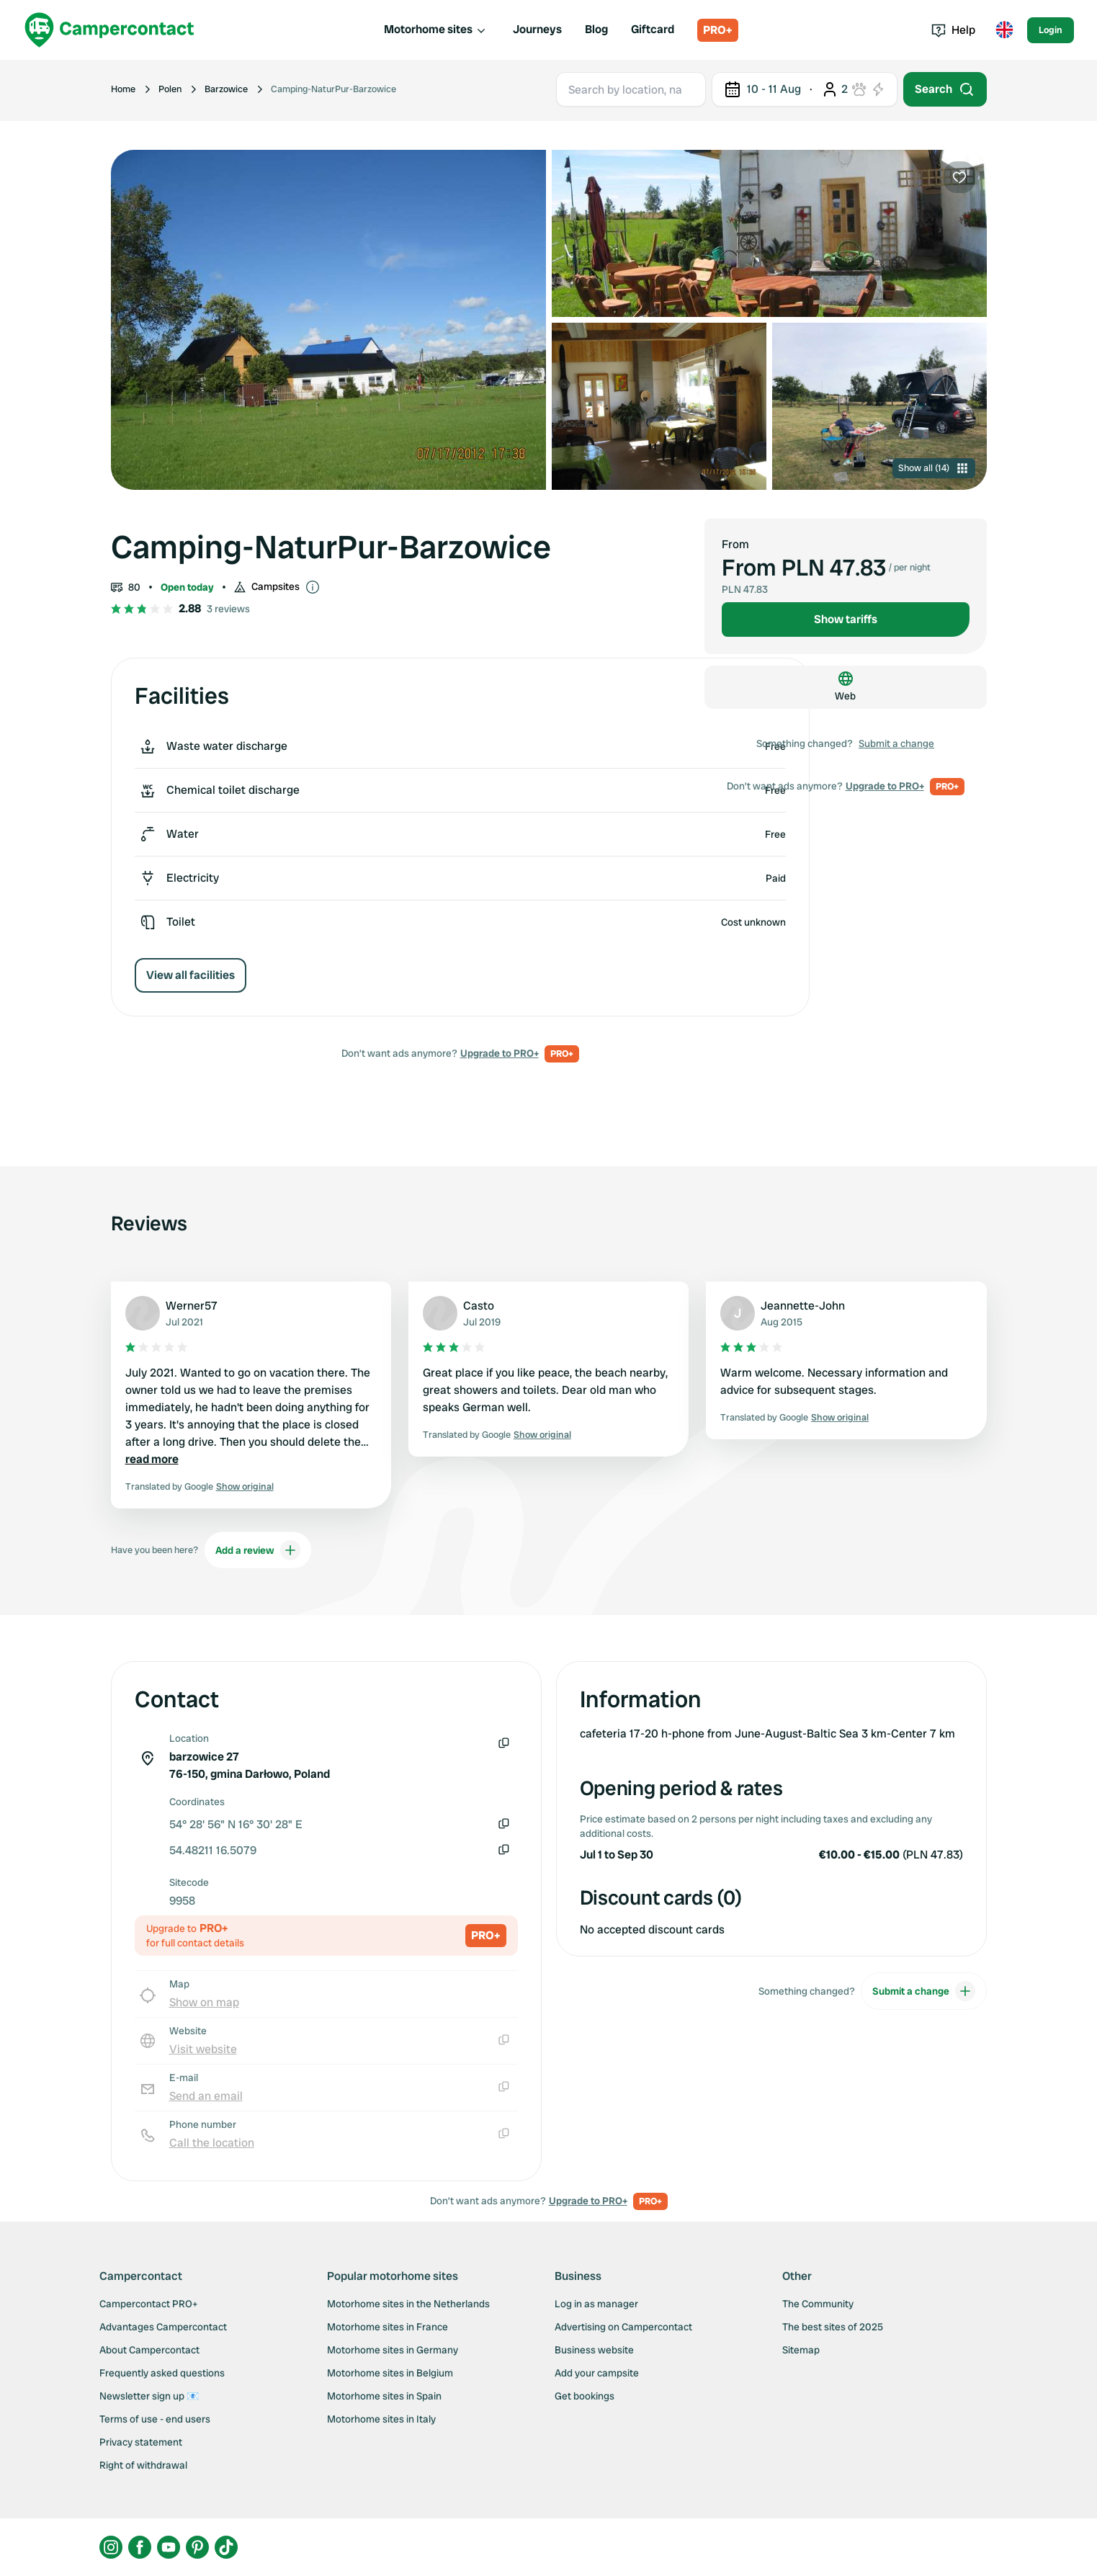 The height and width of the screenshot is (2576, 1097). Describe the element at coordinates (109, 30) in the screenshot. I see `[Campercontact]` at that location.